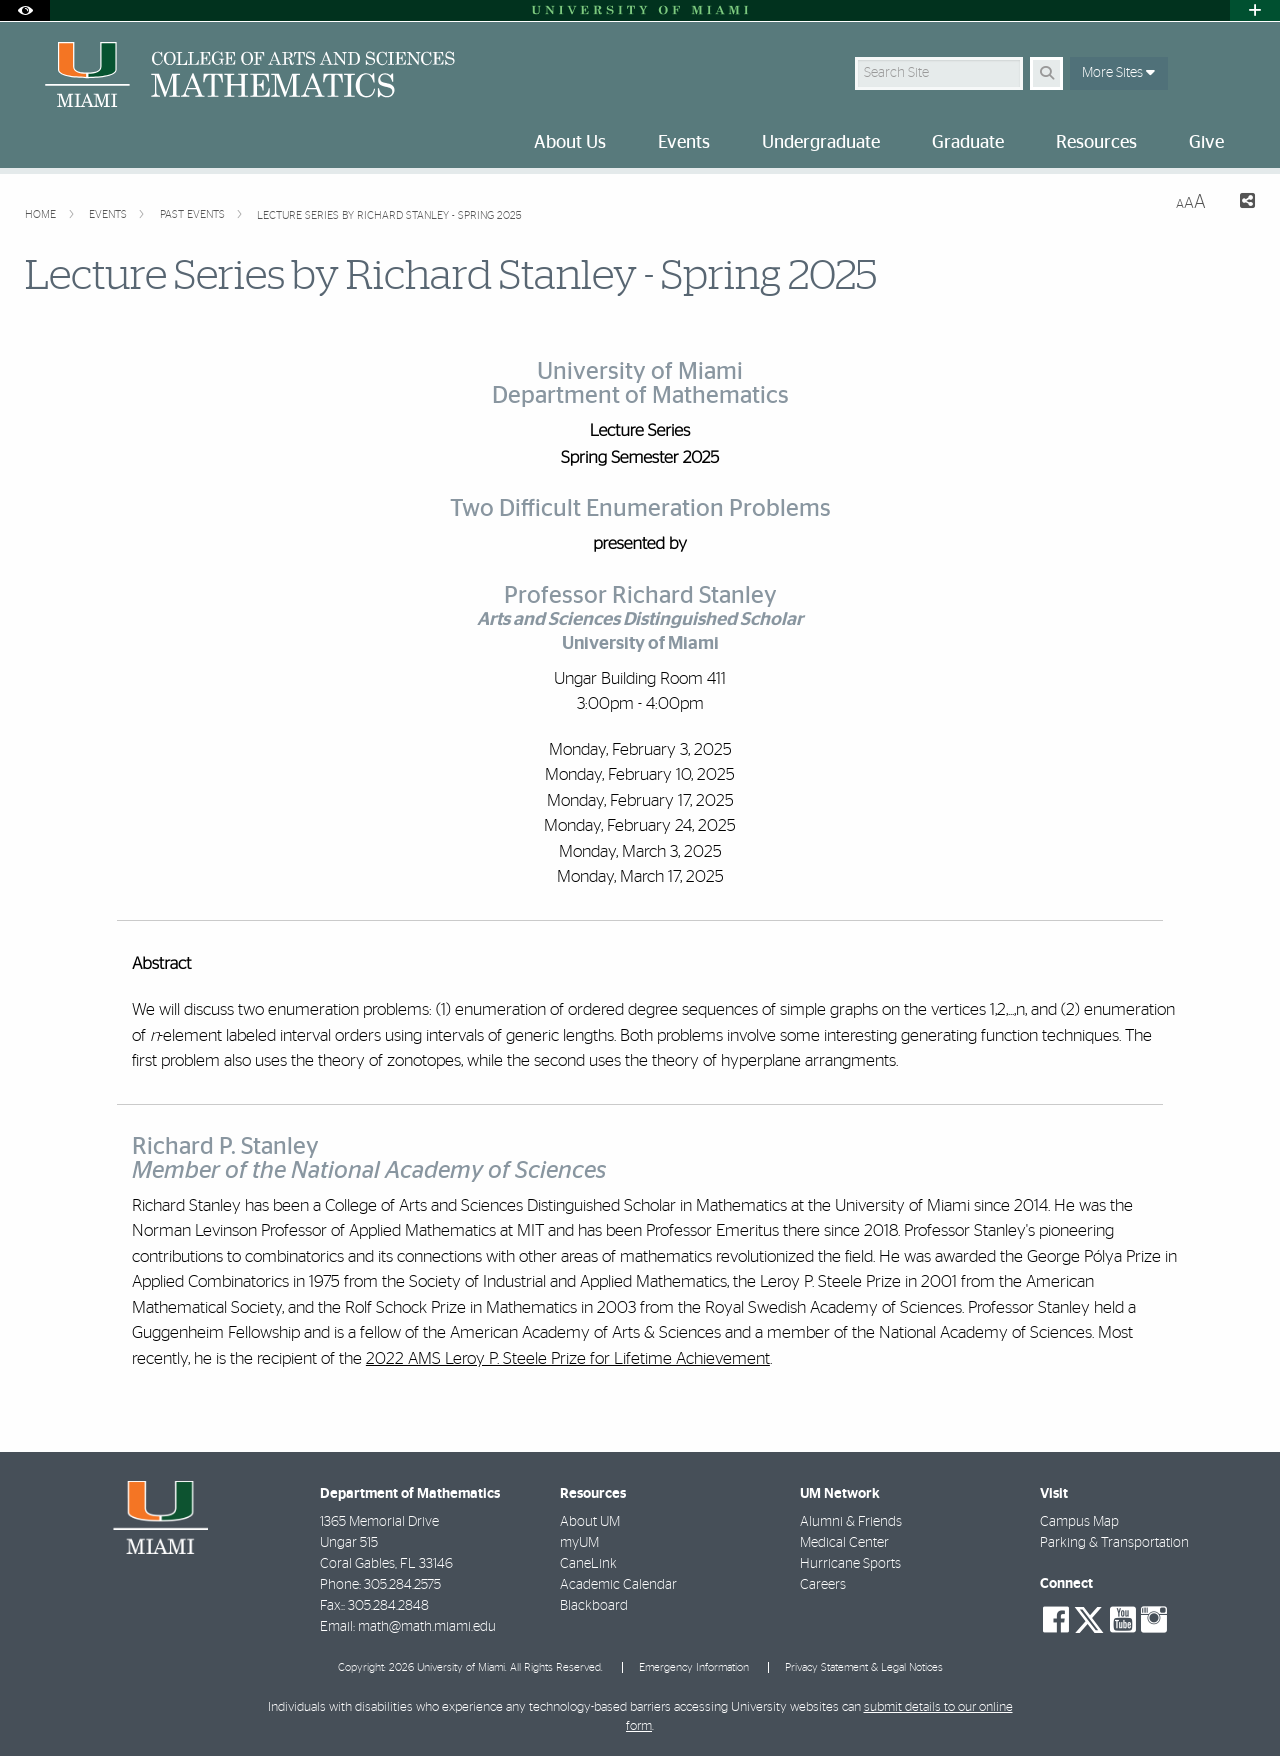 The height and width of the screenshot is (1756, 1280). I want to click on CaneLink, so click(588, 1564).